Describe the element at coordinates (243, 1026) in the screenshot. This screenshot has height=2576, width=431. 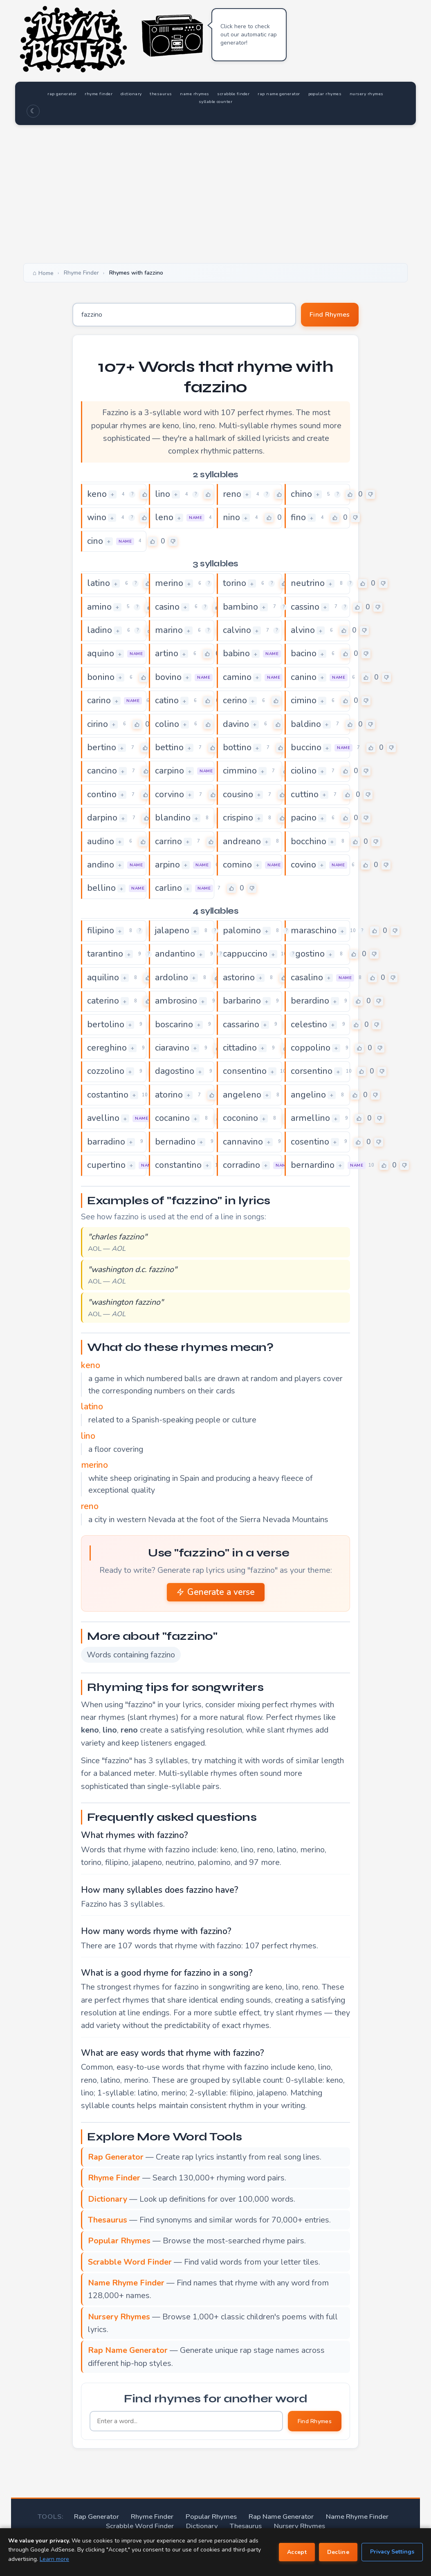
I see `cassarino` at that location.